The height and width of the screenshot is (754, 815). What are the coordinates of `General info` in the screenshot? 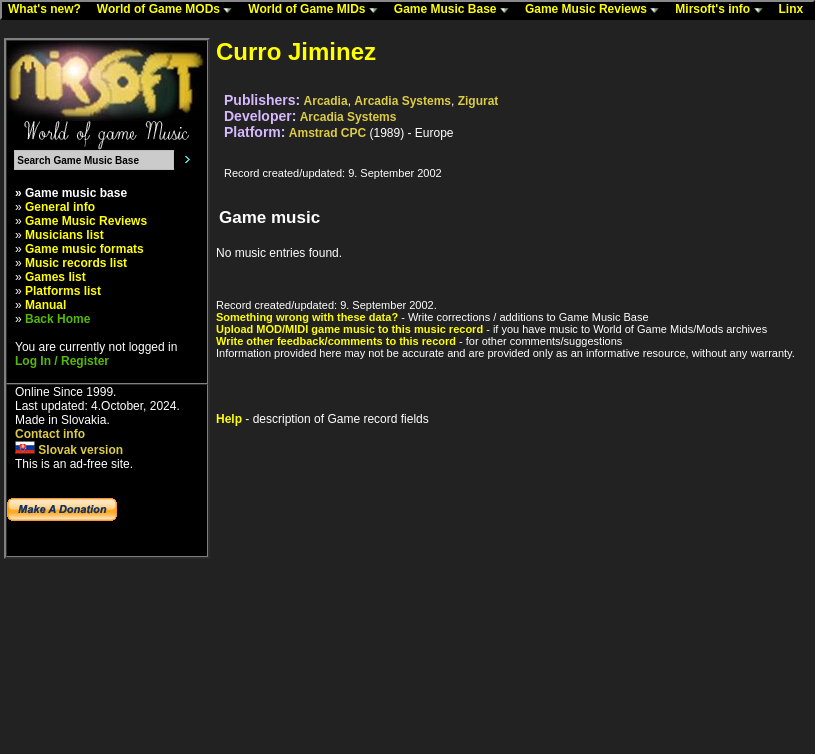 It's located at (60, 207).